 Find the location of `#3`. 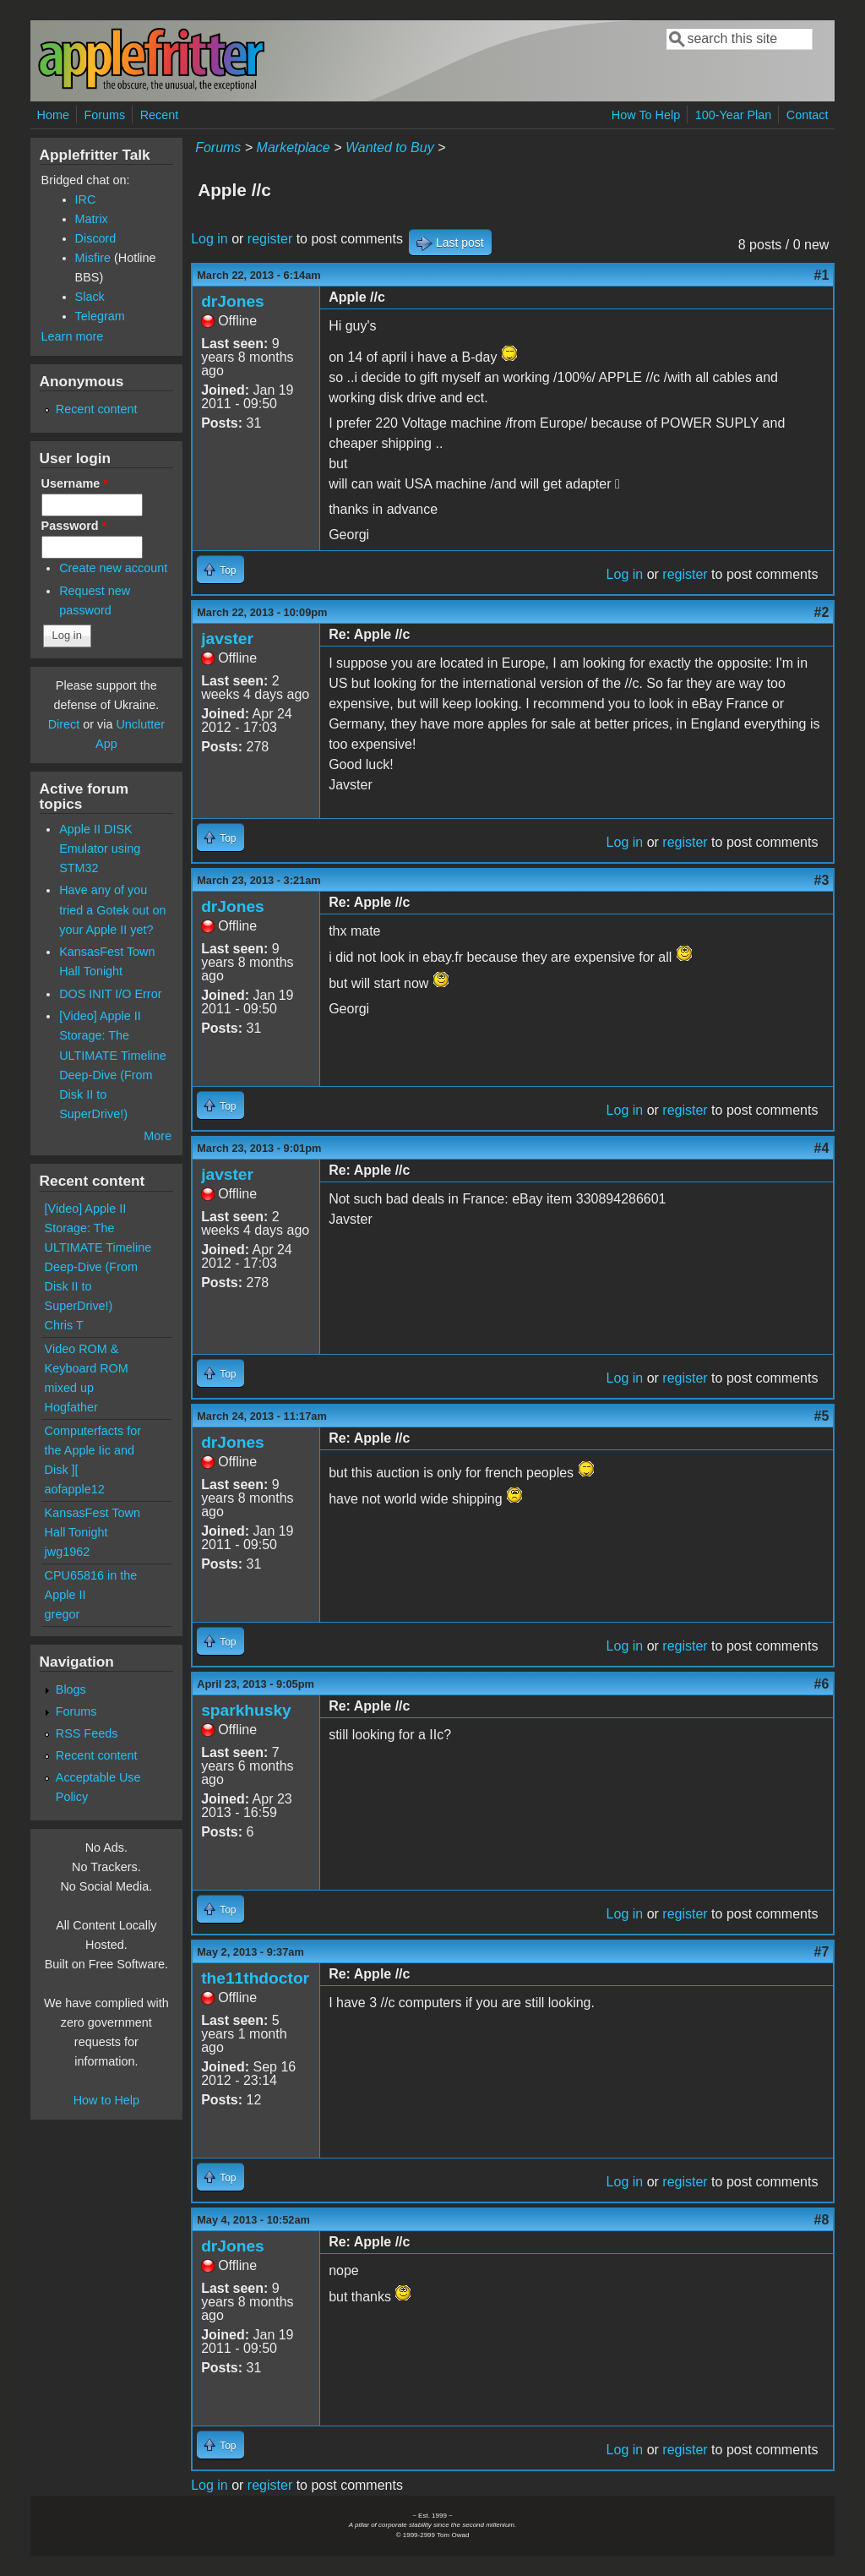

#3 is located at coordinates (822, 880).